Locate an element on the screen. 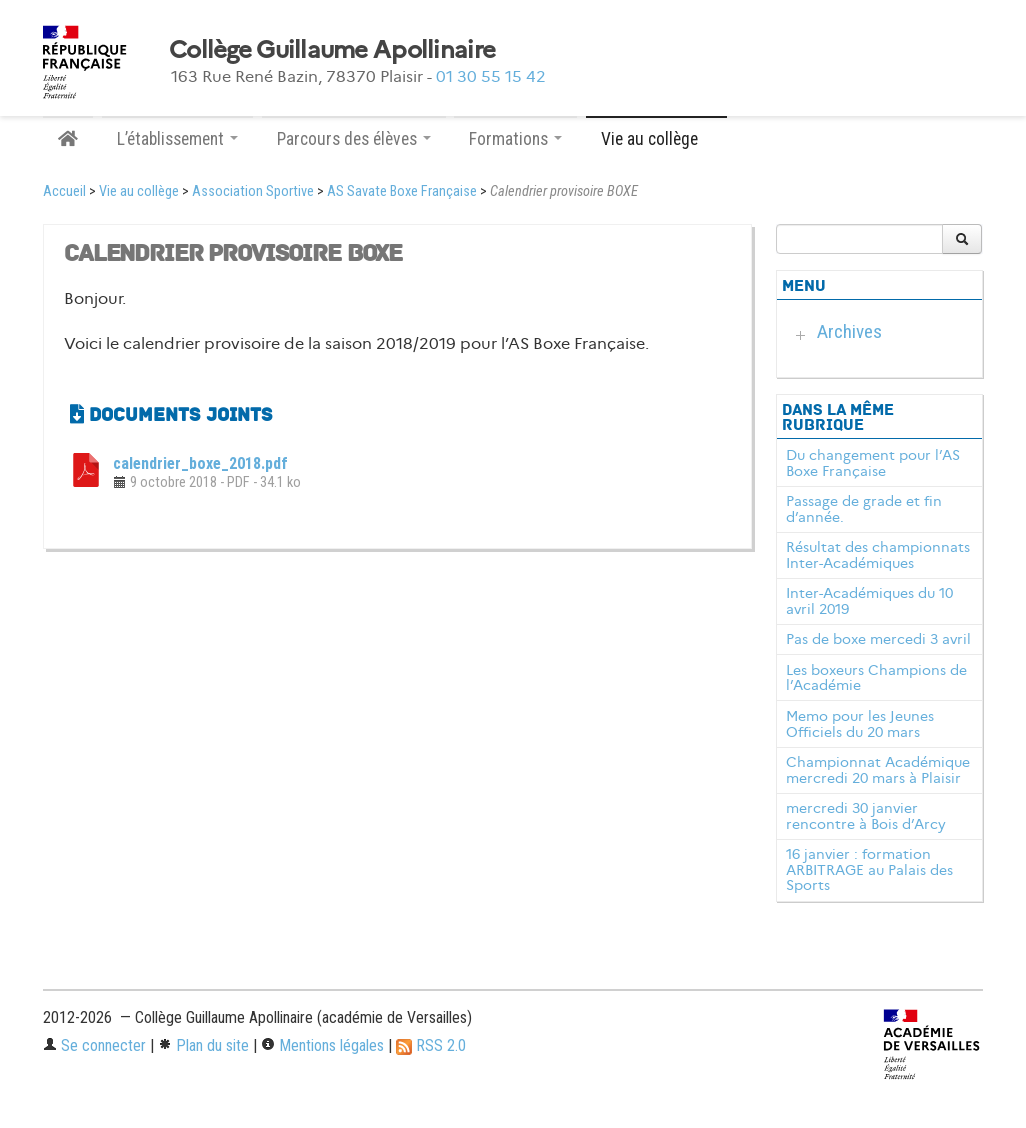  AS Savate Boxe Française is located at coordinates (402, 191).